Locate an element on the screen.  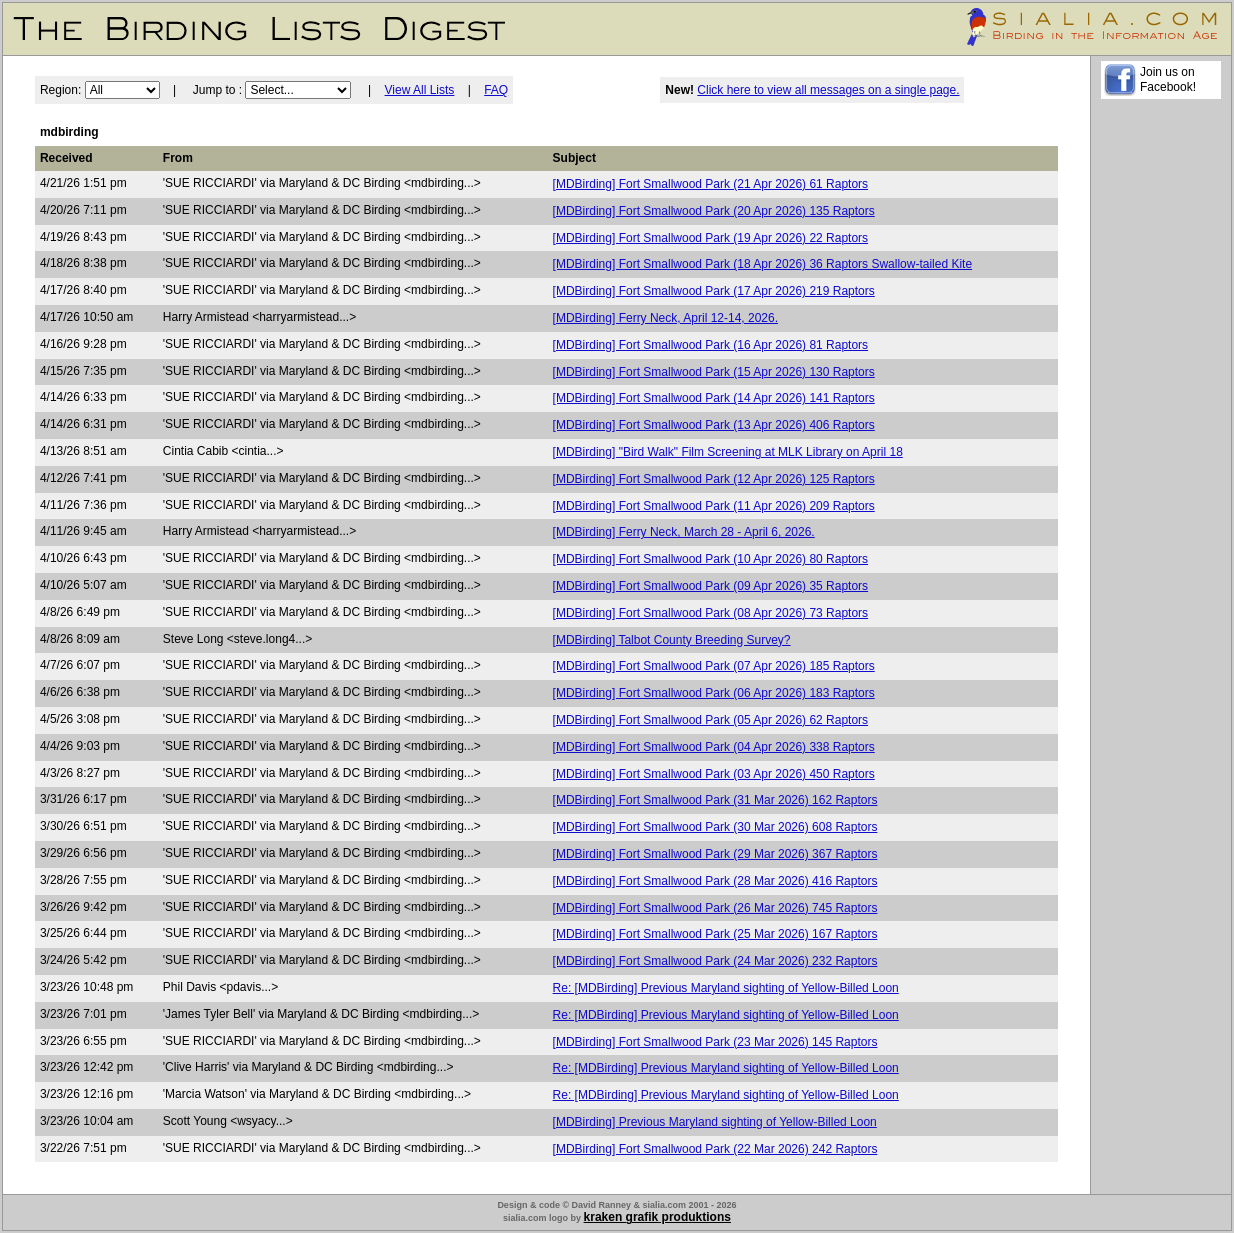
[MDBirding] Fort Smallwood Park (08 Apr 2026) 73 Raptors is located at coordinates (710, 613).